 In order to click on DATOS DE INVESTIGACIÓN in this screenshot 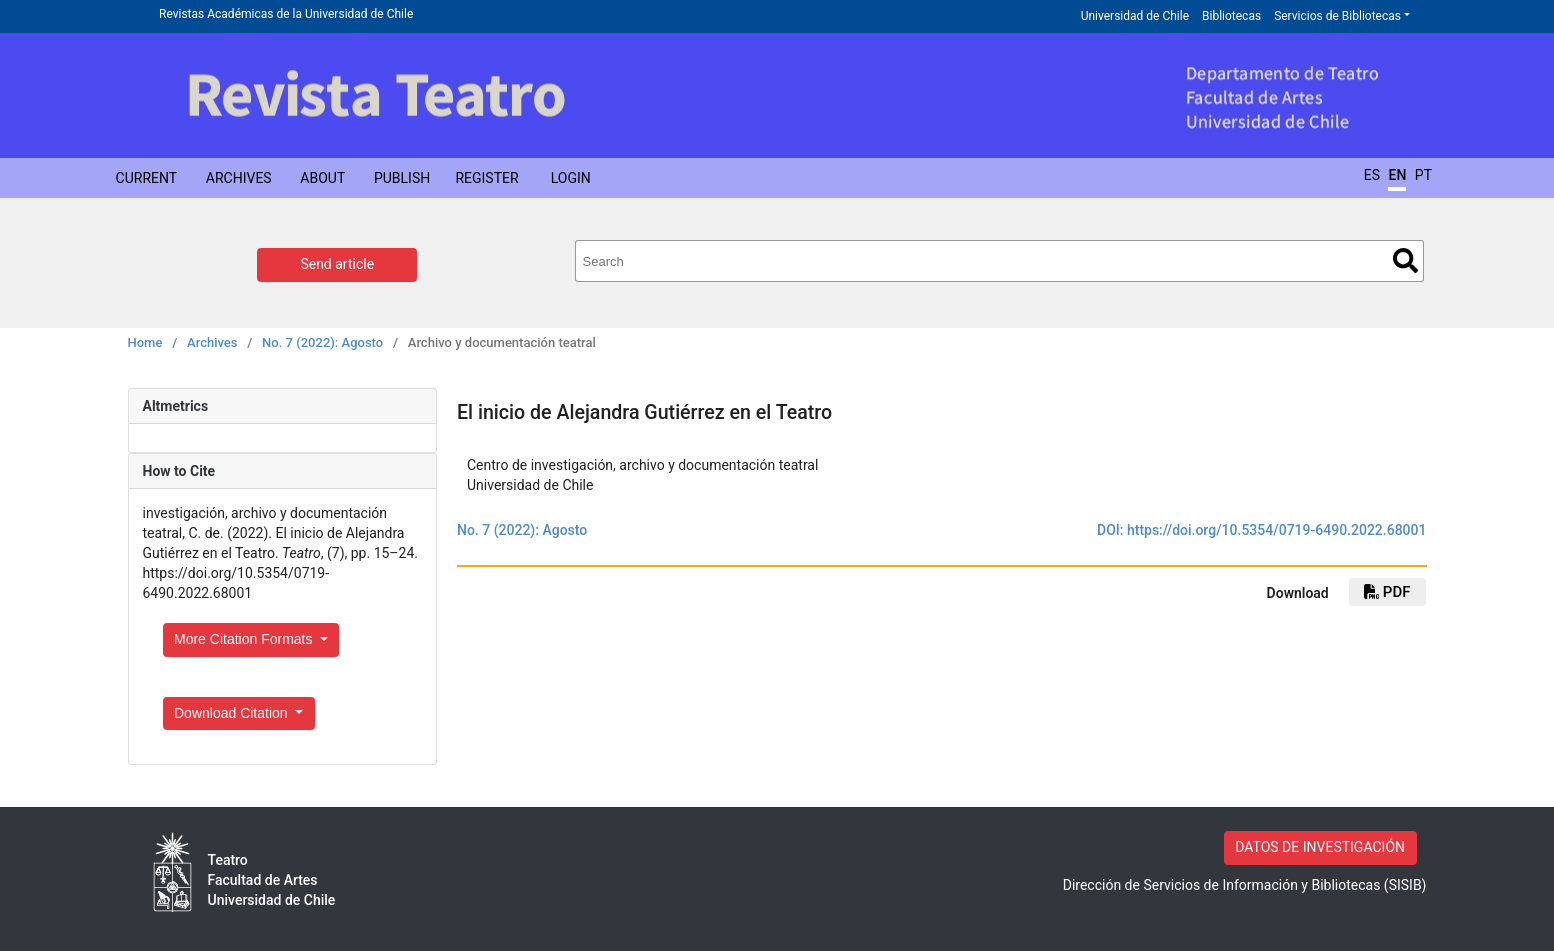, I will do `click(1320, 847)`.